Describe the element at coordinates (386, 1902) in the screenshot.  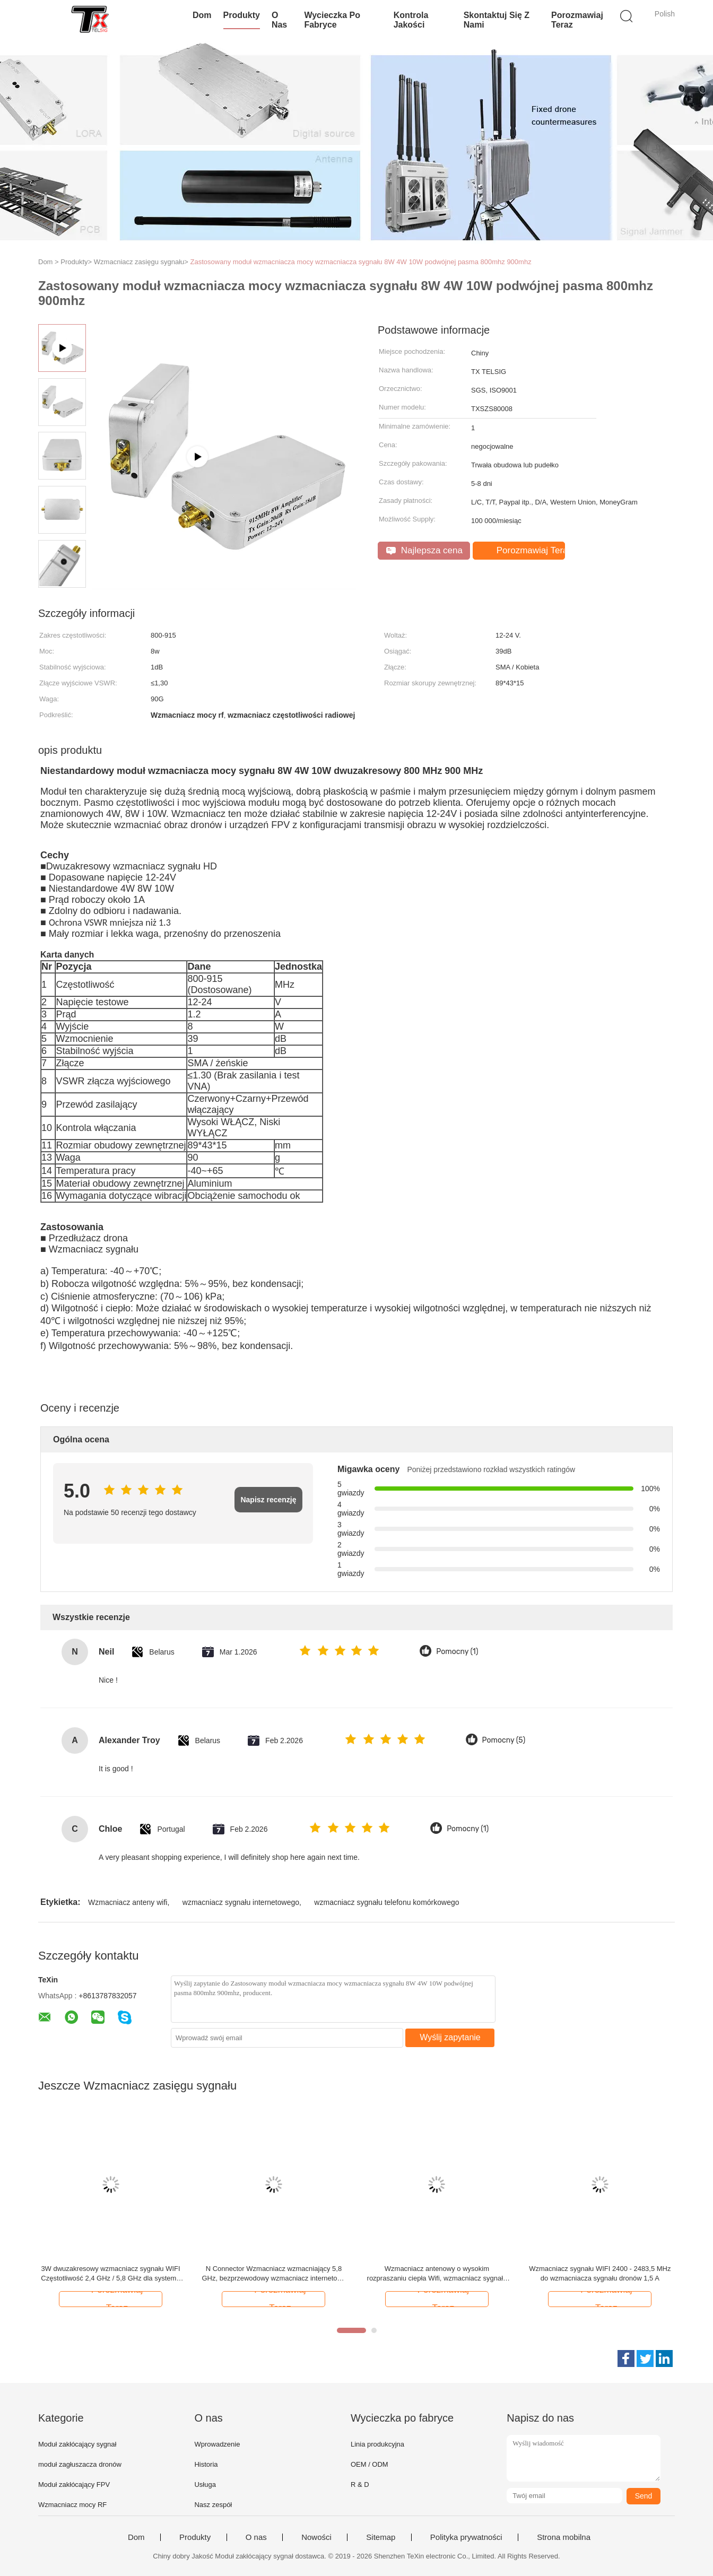
I see `wzmacniacz sygnału telefonu komórkowego` at that location.